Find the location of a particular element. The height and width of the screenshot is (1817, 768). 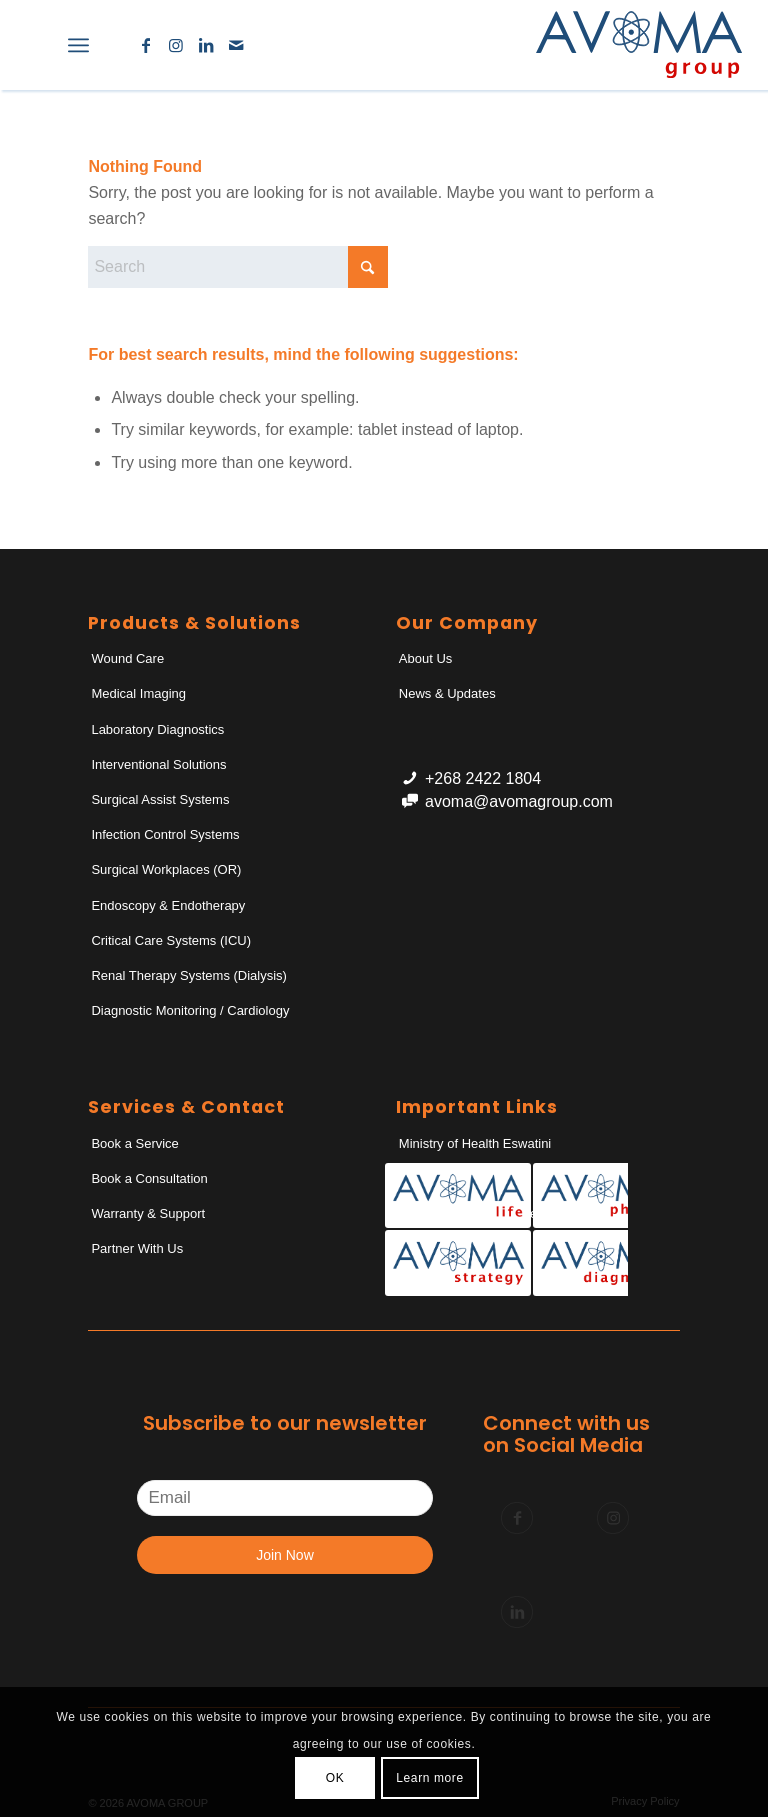

avoma@avomagroup.com is located at coordinates (519, 801).